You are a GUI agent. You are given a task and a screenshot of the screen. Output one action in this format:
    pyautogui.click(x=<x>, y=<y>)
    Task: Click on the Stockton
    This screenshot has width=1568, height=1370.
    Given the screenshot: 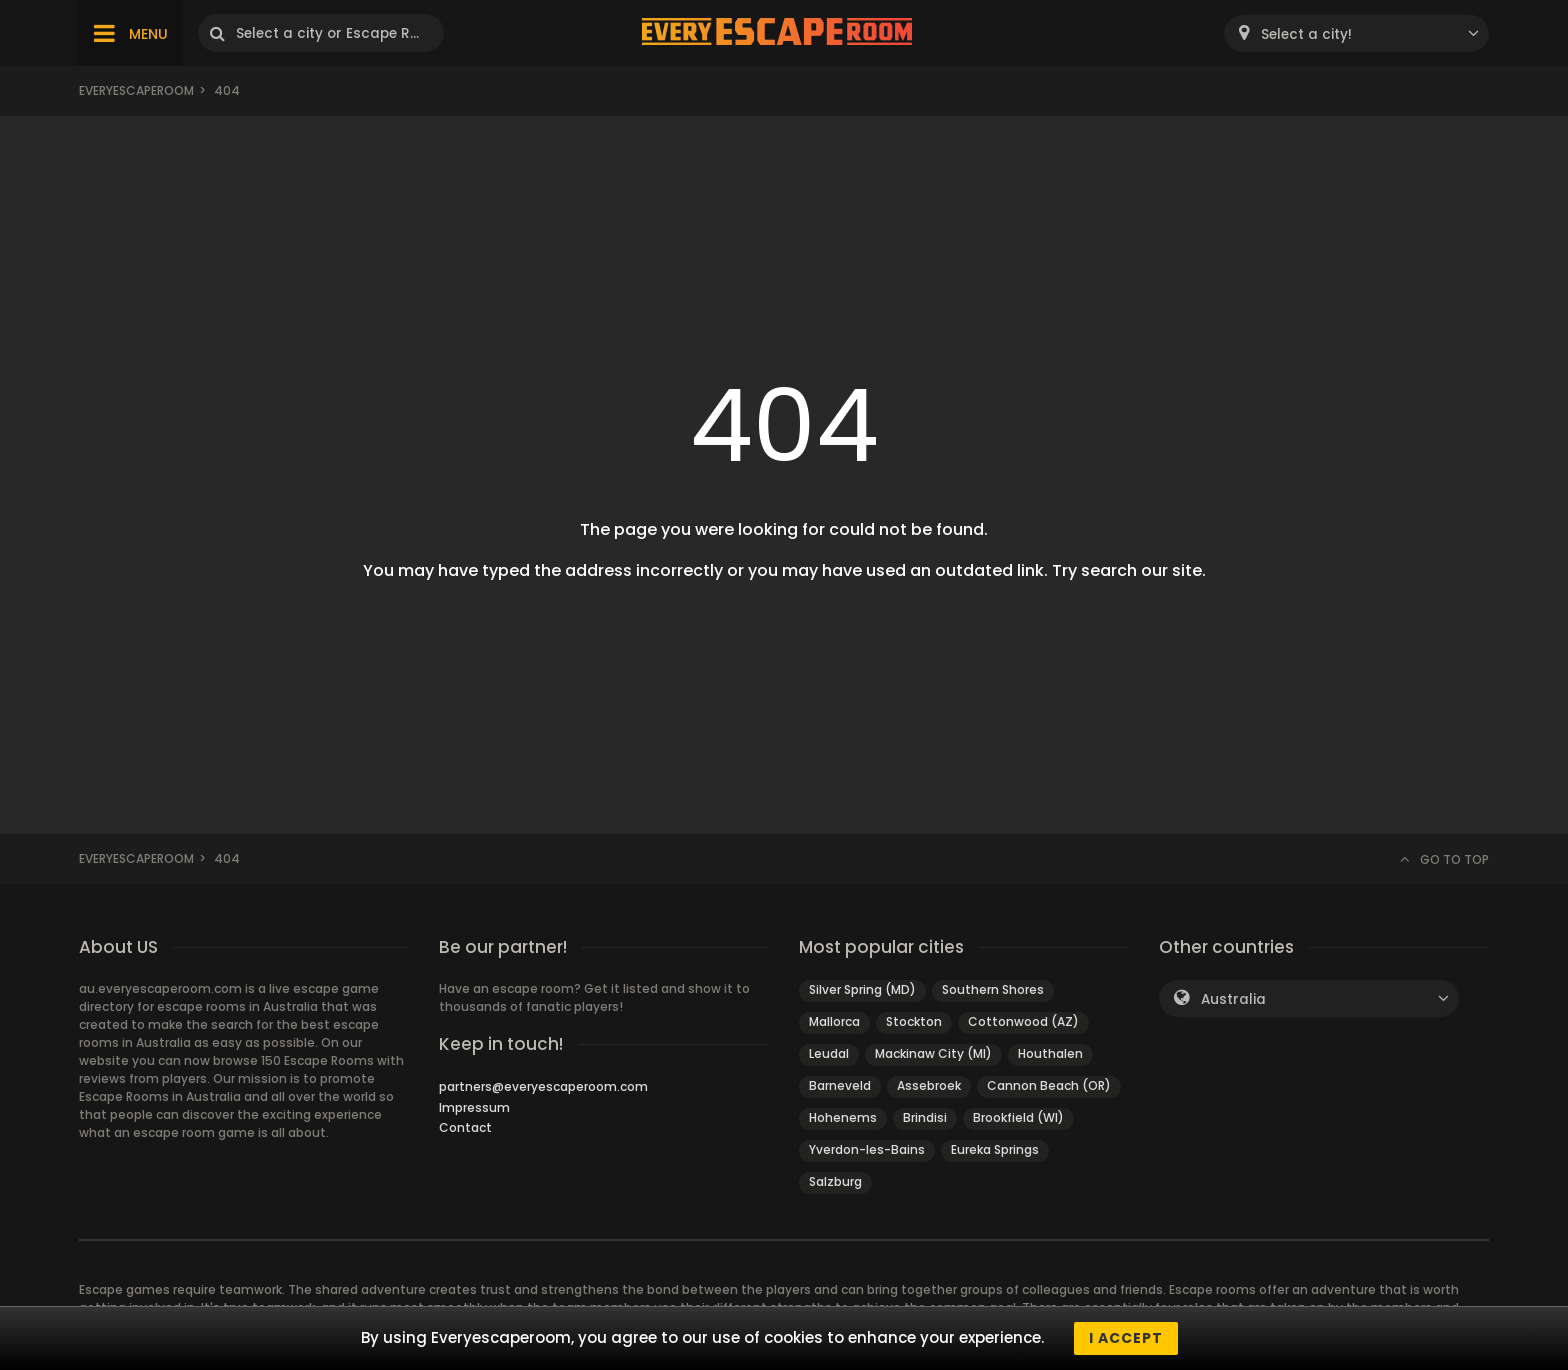 What is the action you would take?
    pyautogui.click(x=914, y=1021)
    